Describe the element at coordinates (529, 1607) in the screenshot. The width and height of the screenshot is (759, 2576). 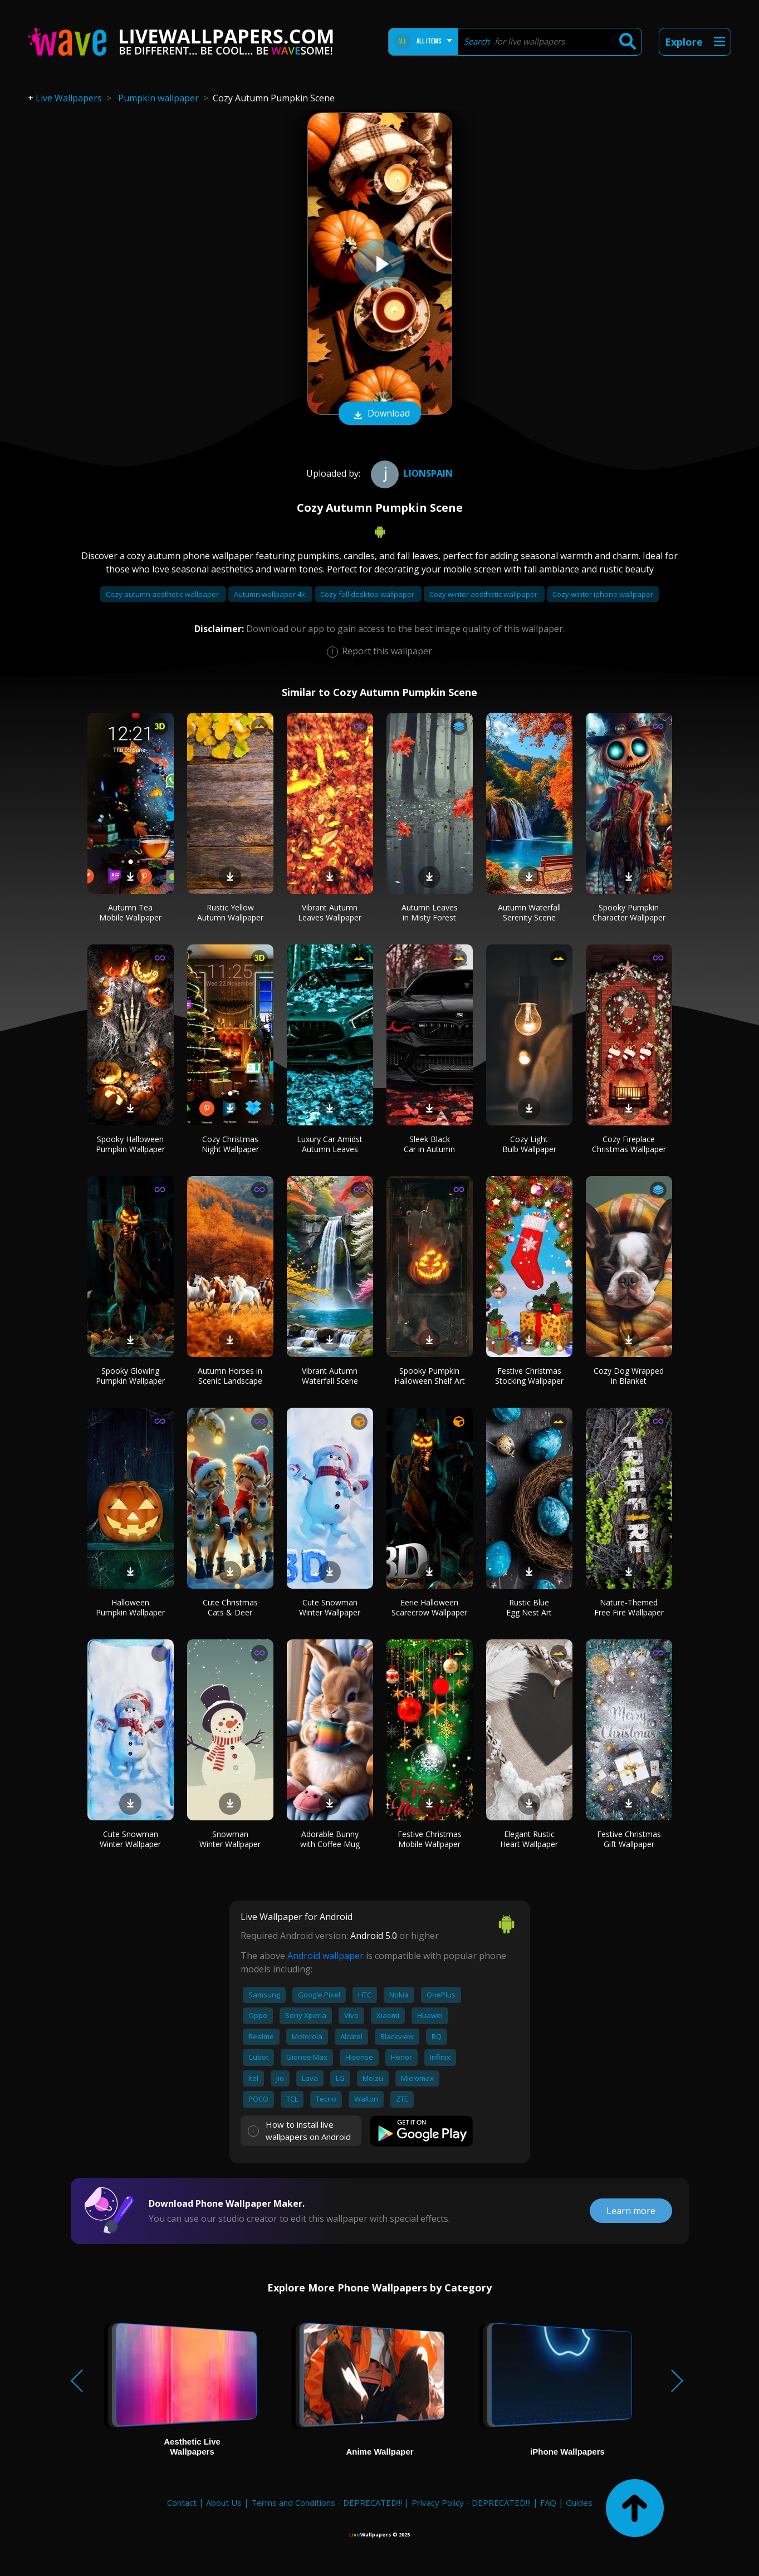
I see `Rustic Blue Egg Nest Art` at that location.